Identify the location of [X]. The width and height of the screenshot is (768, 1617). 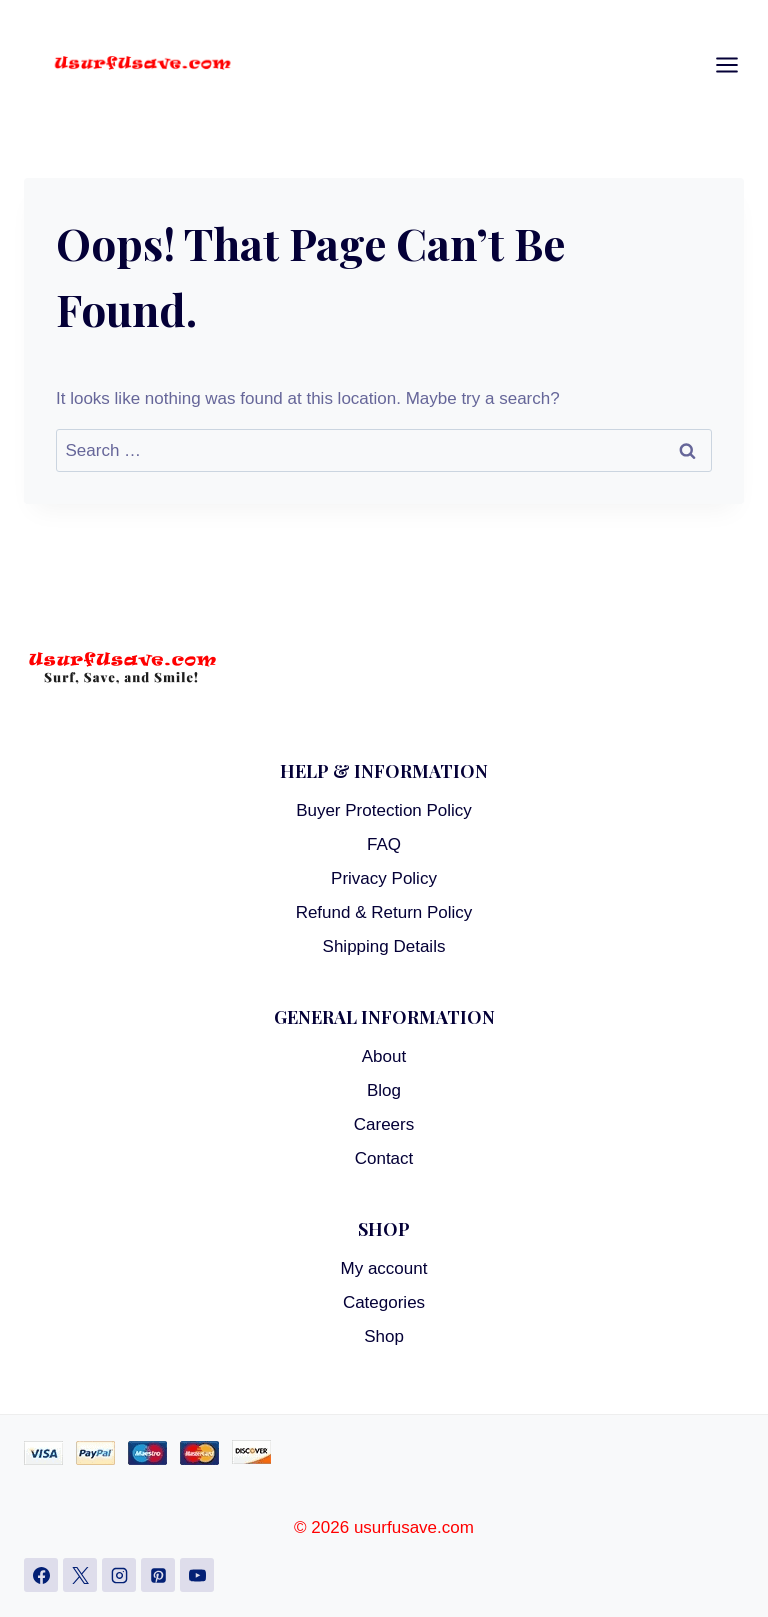
(80, 1575).